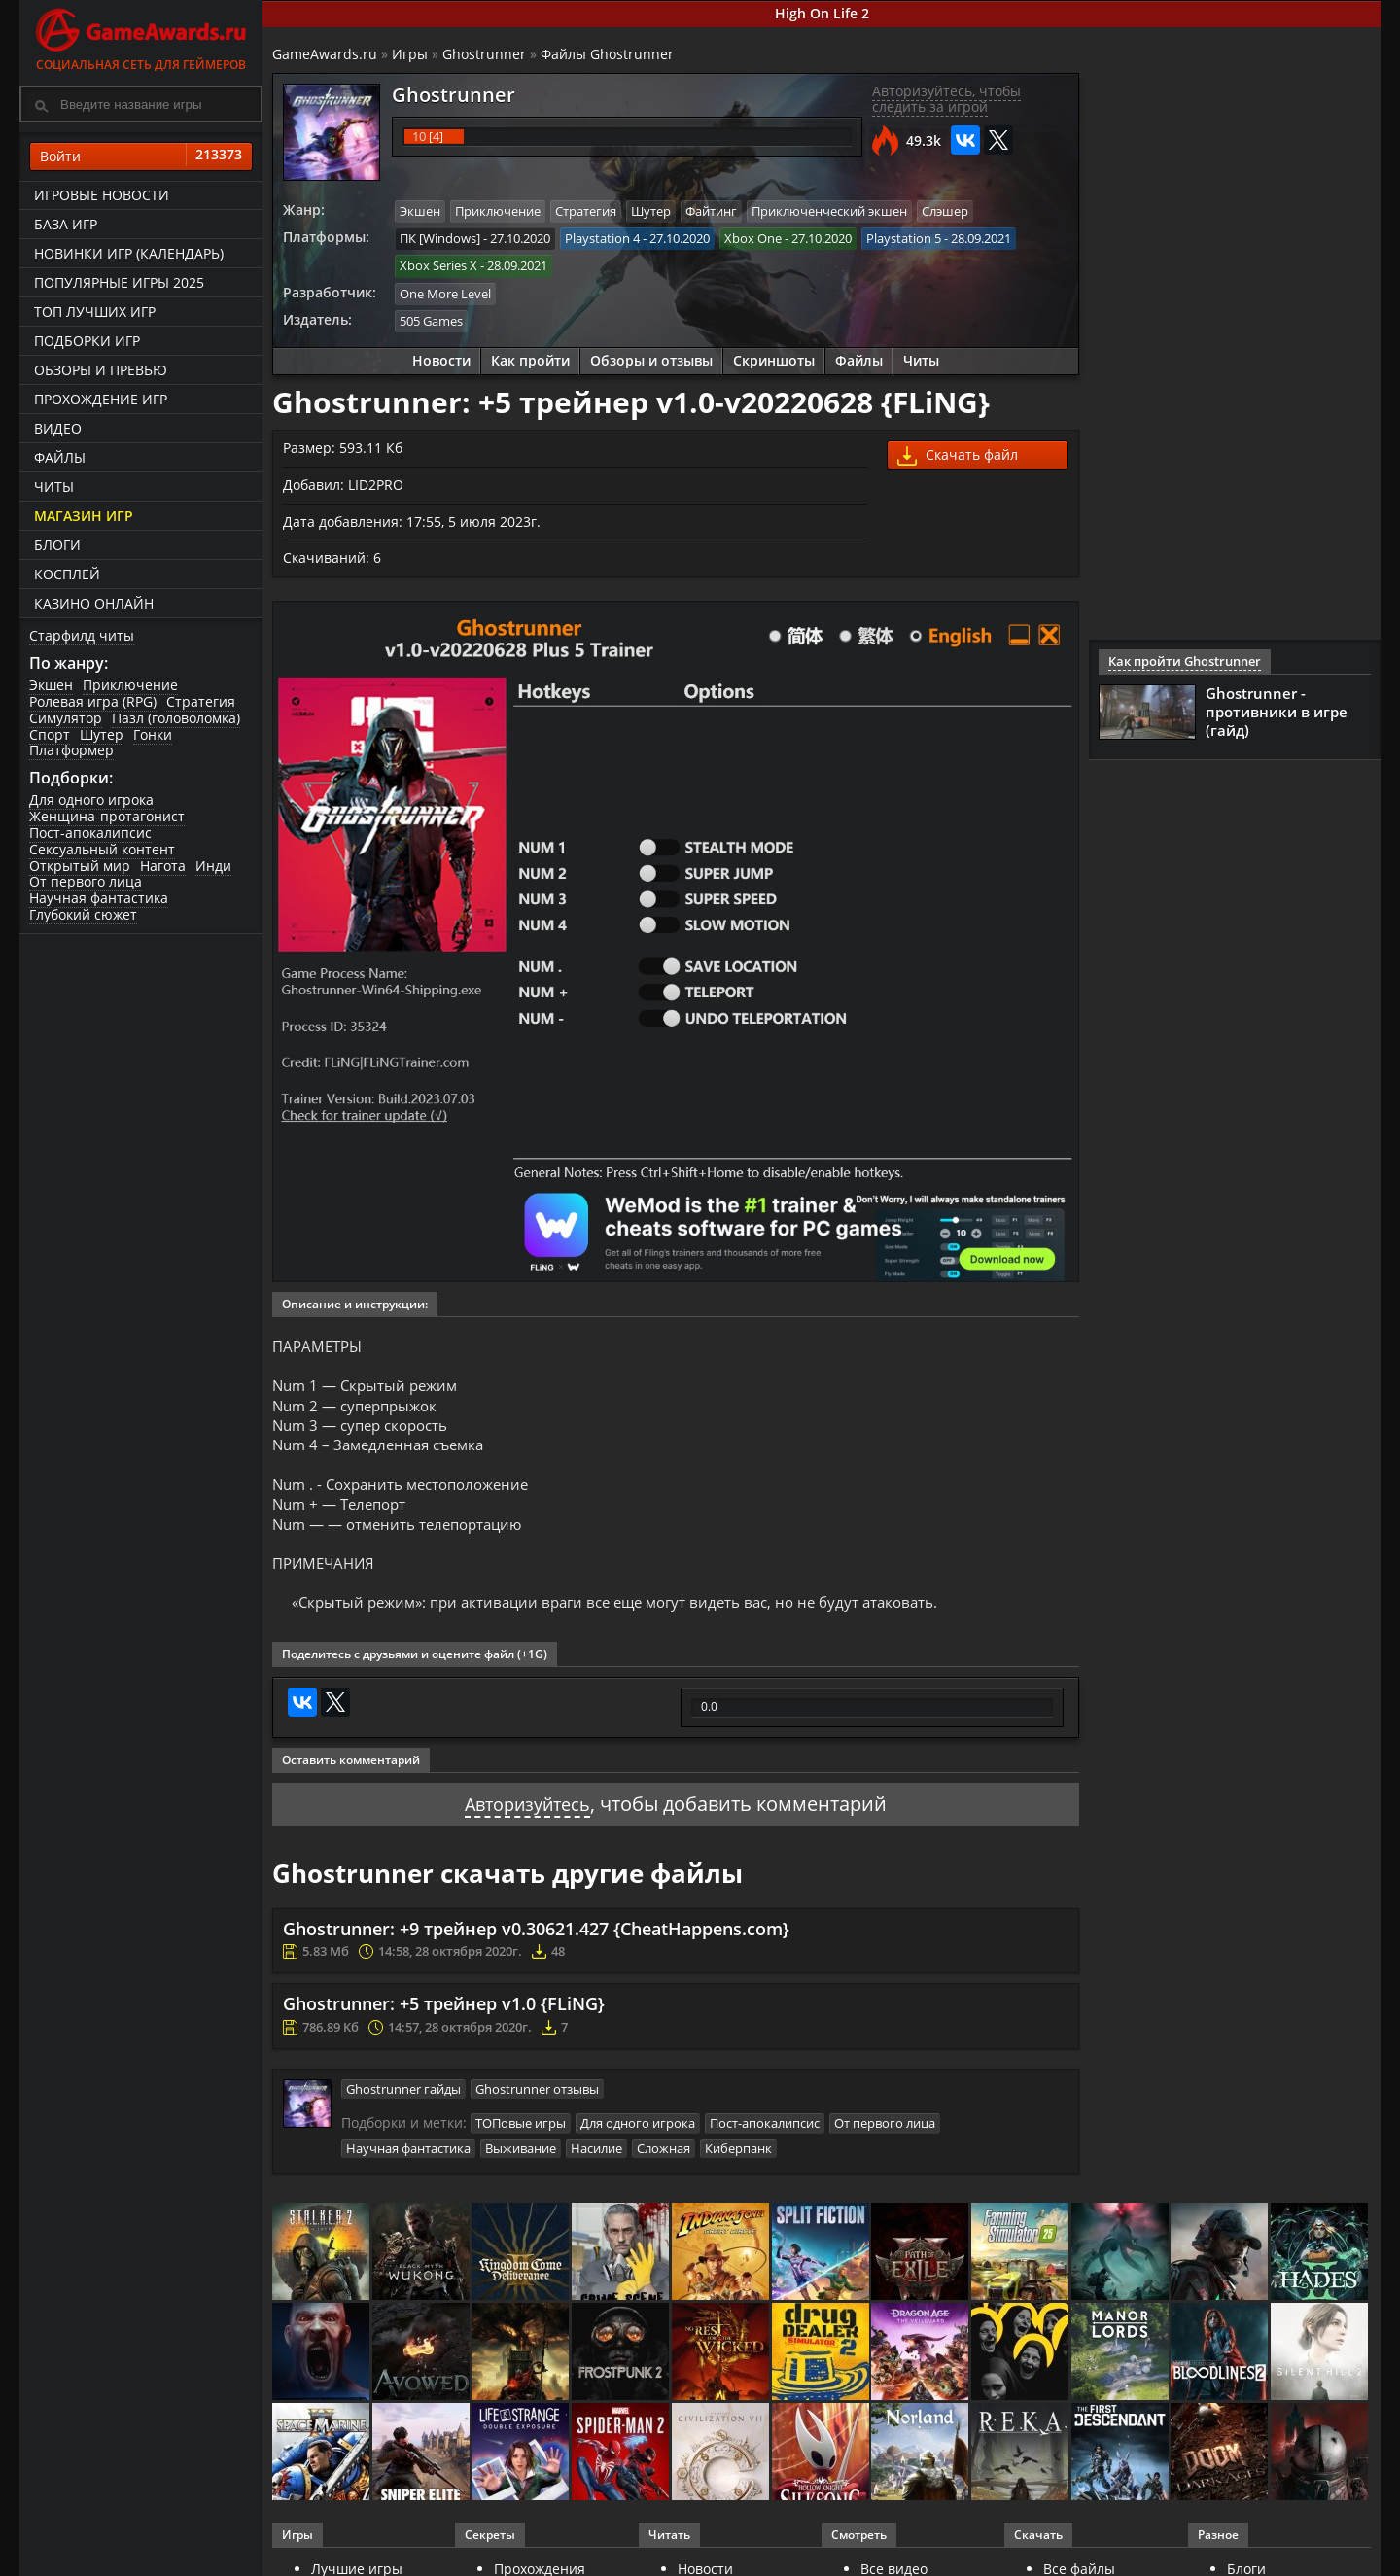  I want to click on Блоги, so click(57, 545).